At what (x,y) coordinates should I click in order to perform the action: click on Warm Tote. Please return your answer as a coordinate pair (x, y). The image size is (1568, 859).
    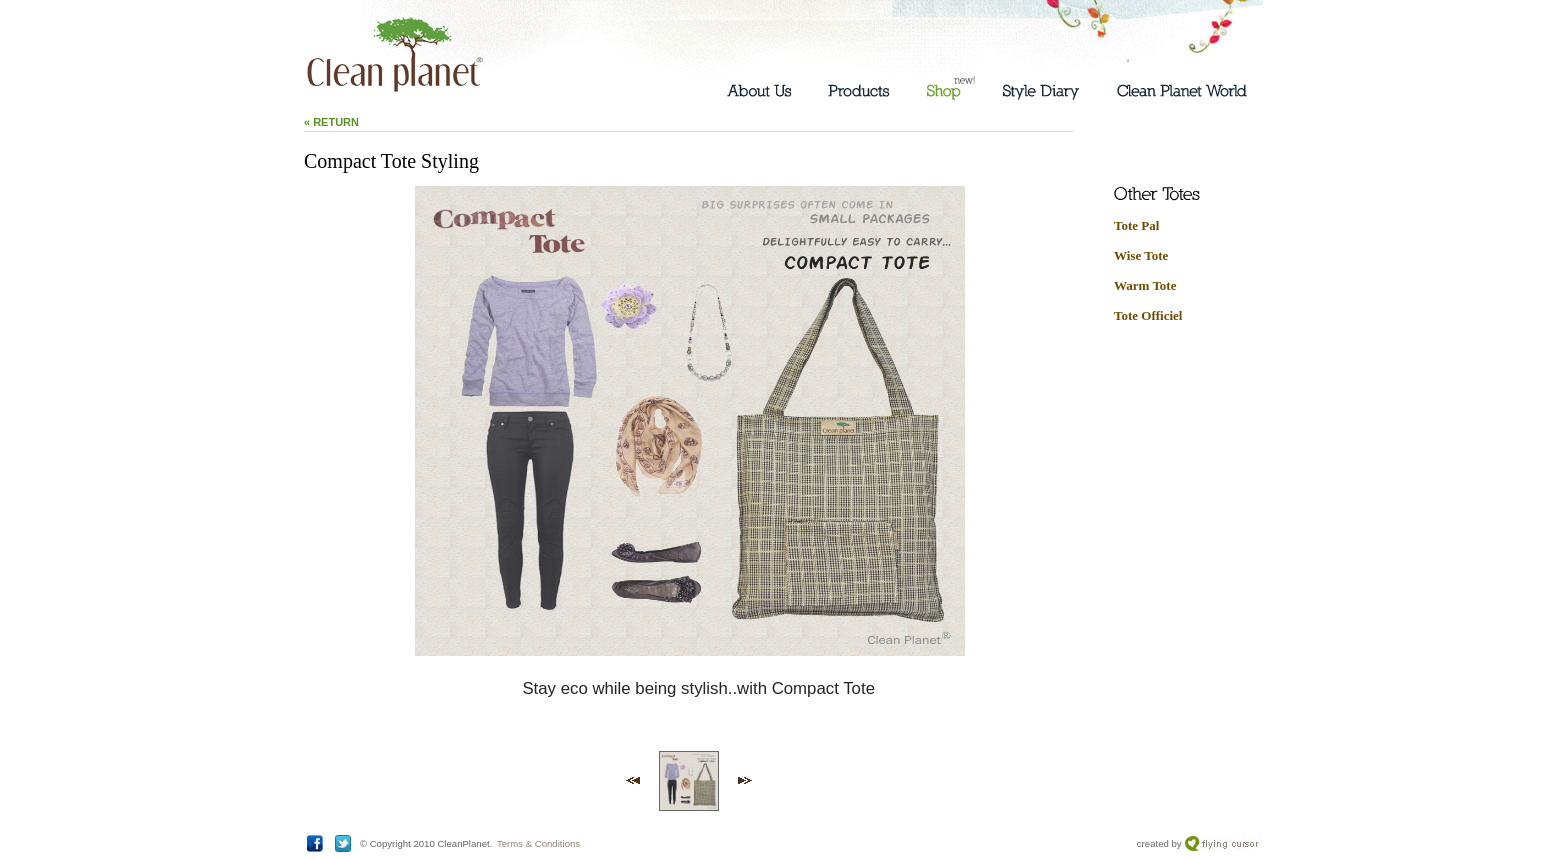
    Looking at the image, I should click on (1145, 285).